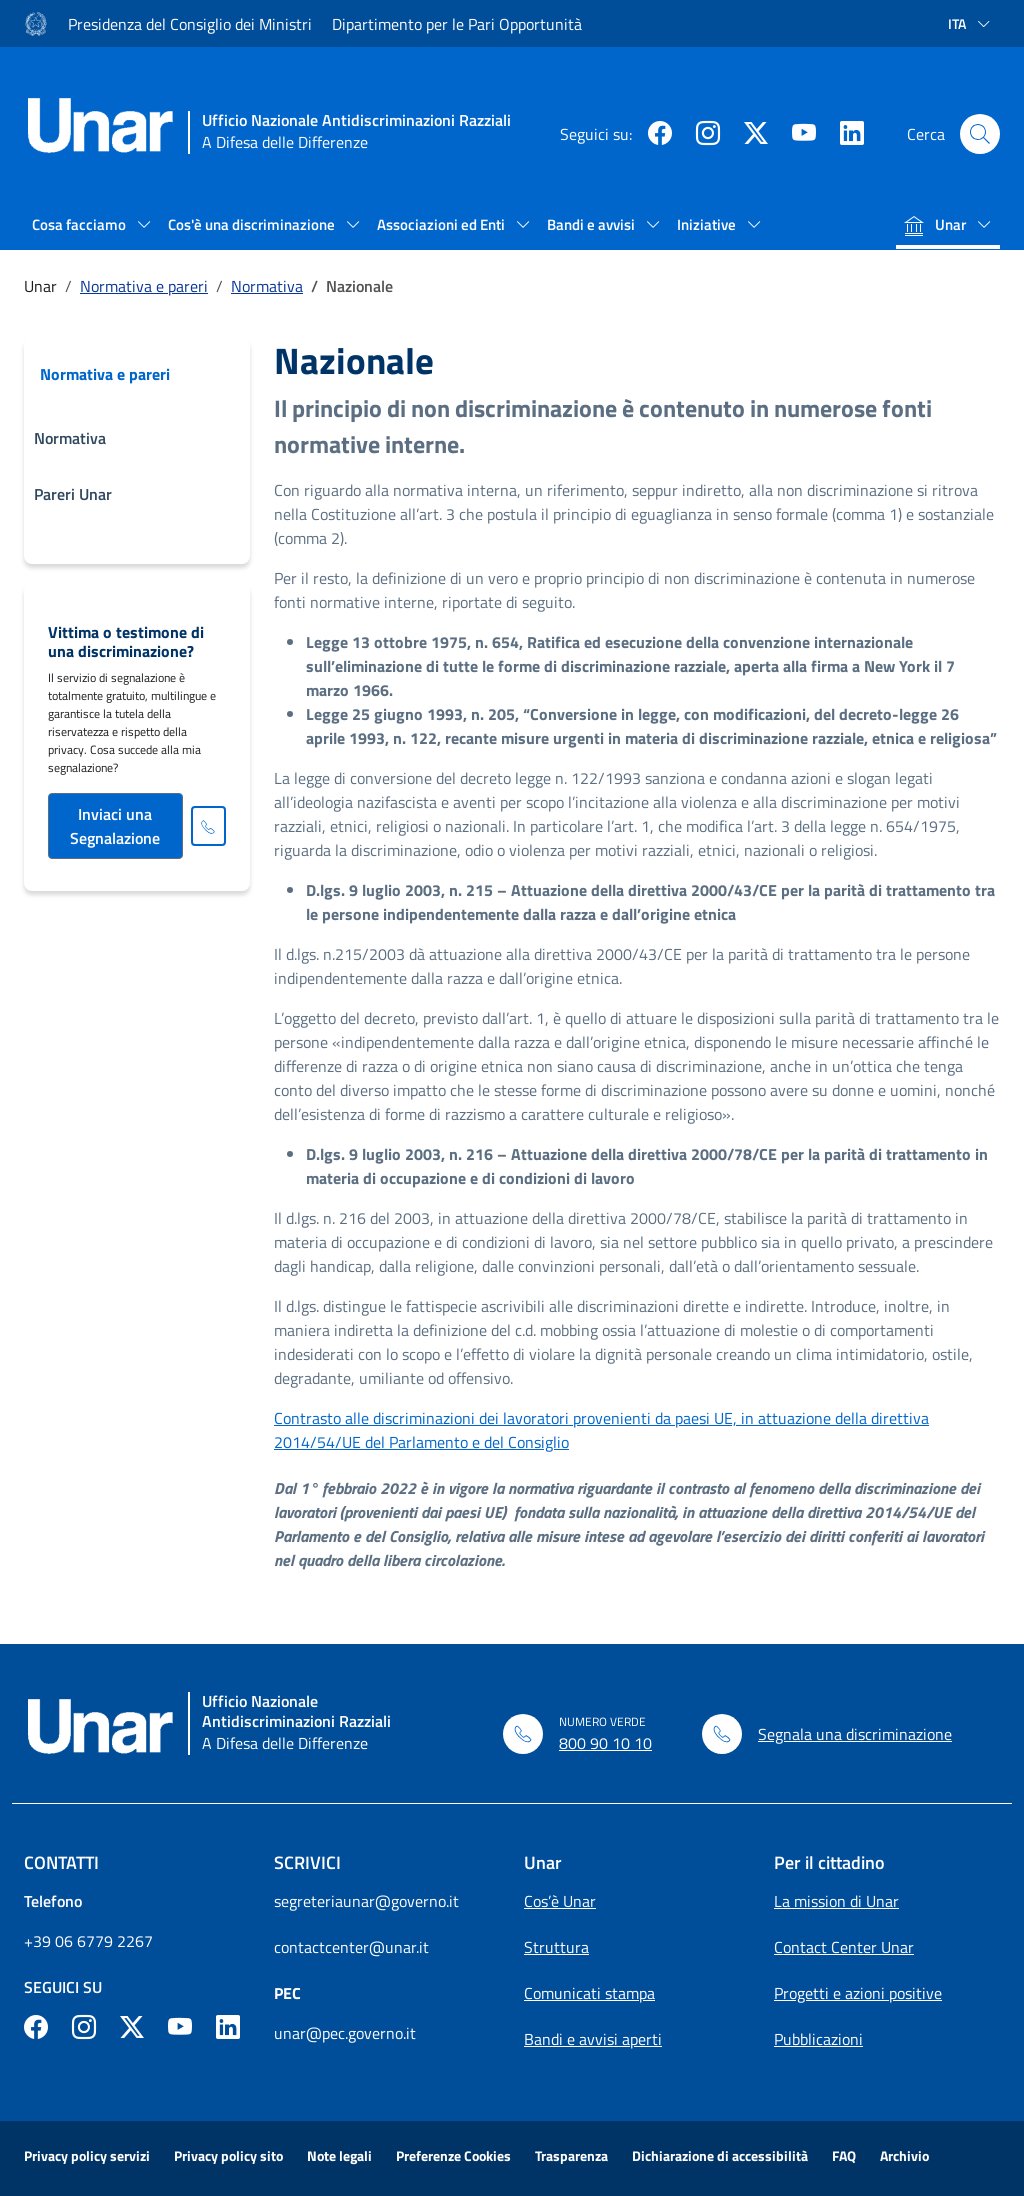 The image size is (1024, 2196). I want to click on +39 06 6779 2267, so click(88, 1941).